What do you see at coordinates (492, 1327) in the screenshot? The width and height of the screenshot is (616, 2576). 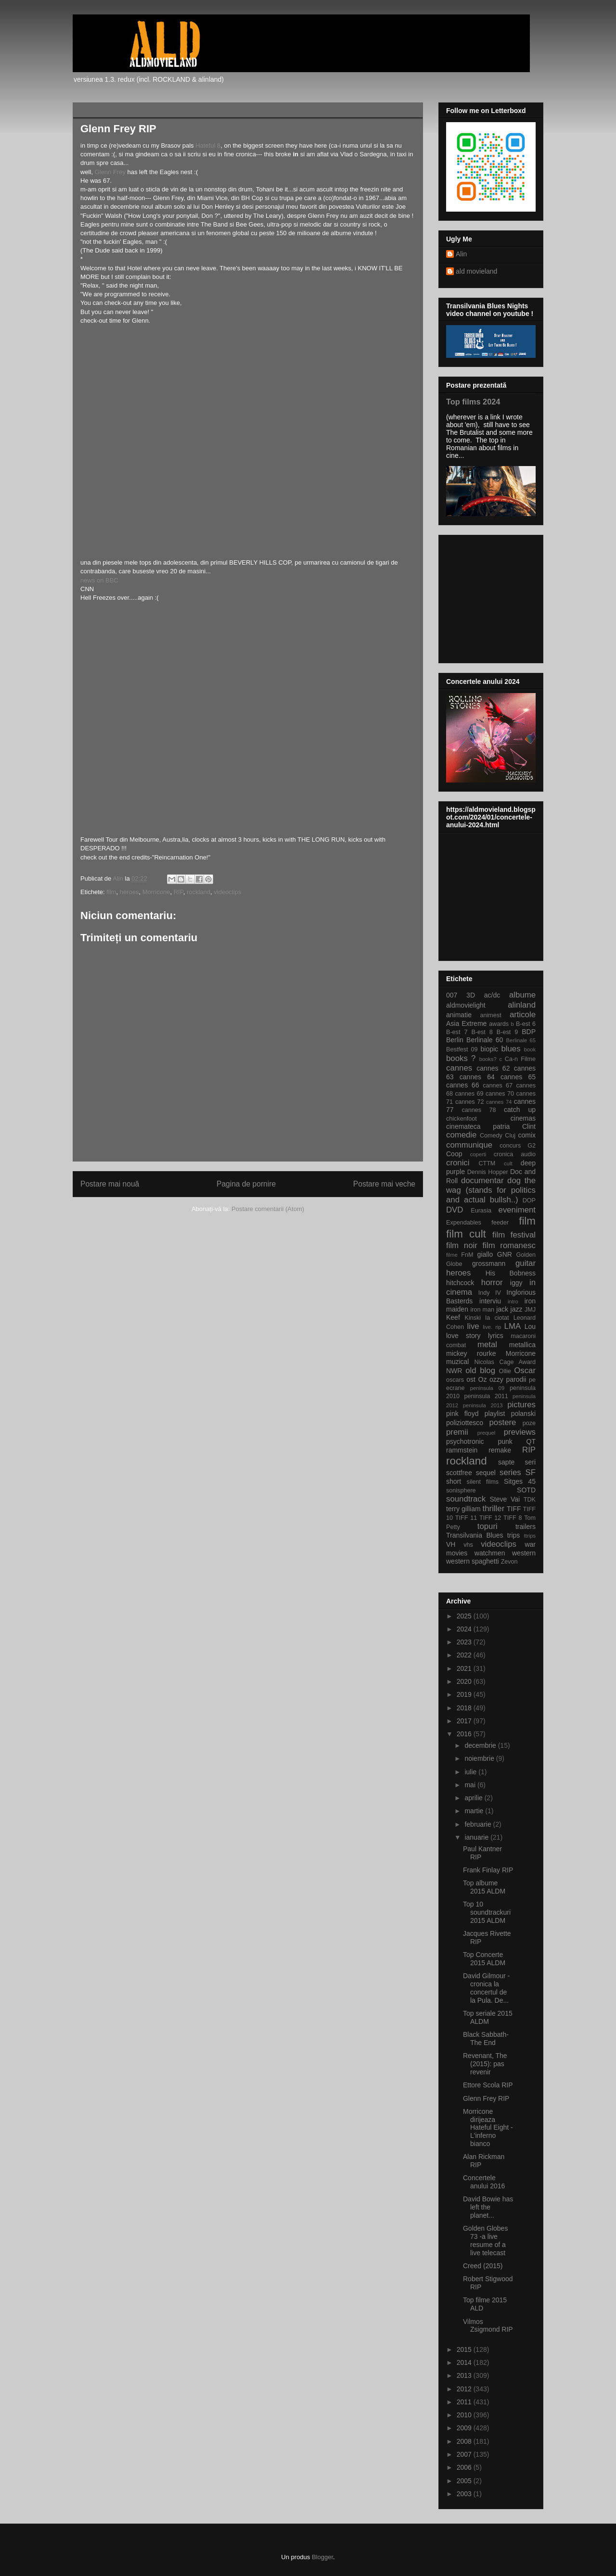 I see `live. rip` at bounding box center [492, 1327].